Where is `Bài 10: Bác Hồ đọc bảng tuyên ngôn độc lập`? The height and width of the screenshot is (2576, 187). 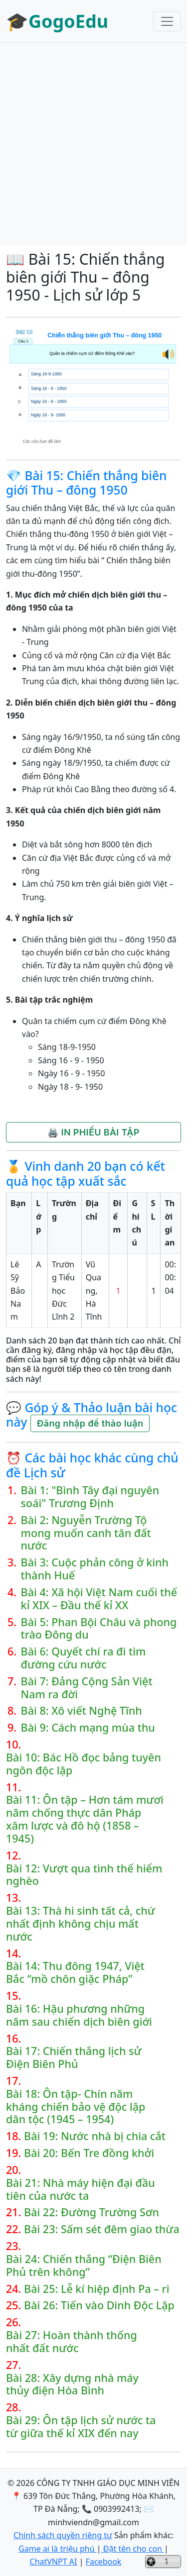 Bài 10: Bác Hồ đọc bảng tuyên ngôn độc lập is located at coordinates (83, 1764).